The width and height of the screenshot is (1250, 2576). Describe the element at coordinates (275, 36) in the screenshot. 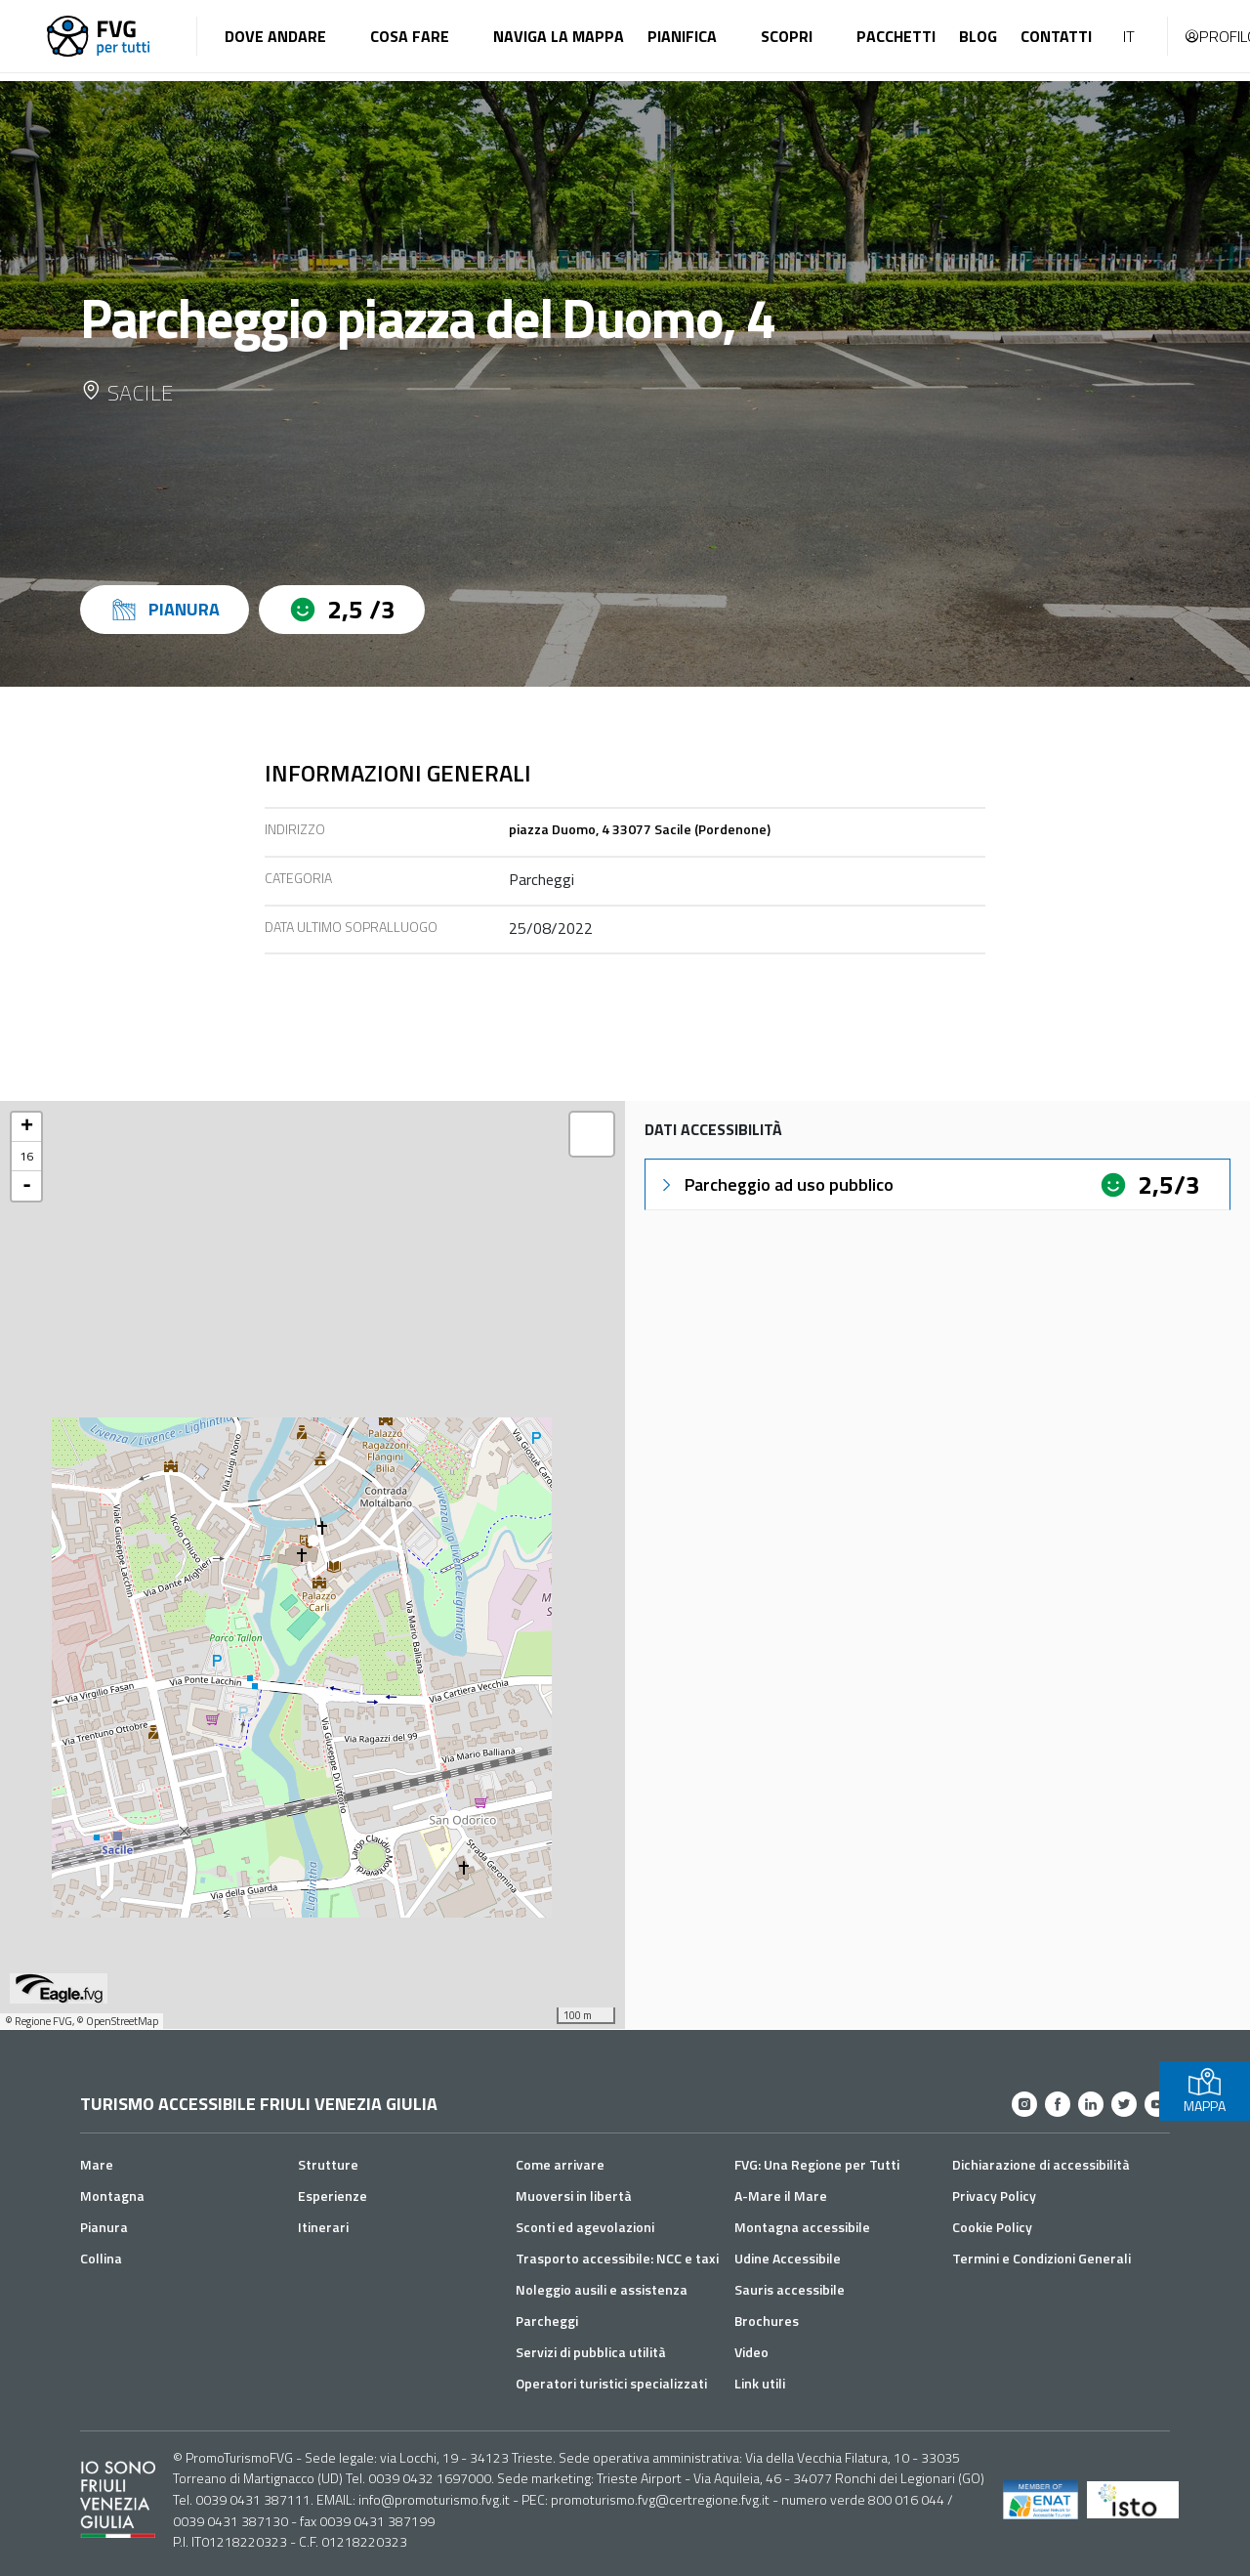

I see `Dove andare [button]` at that location.